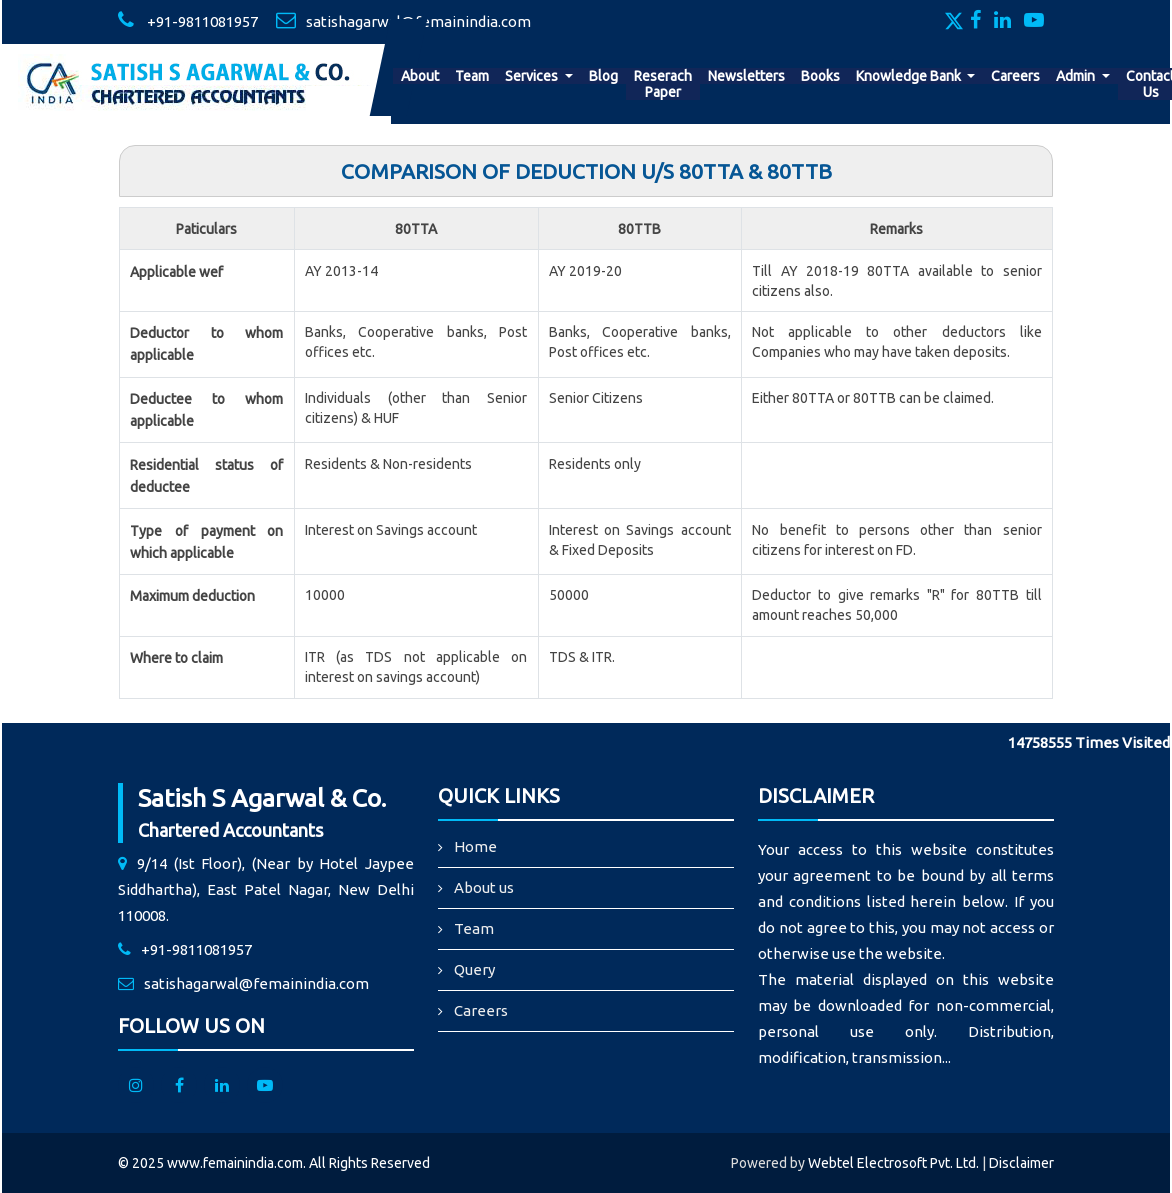 The height and width of the screenshot is (1193, 1172). What do you see at coordinates (980, 22) in the screenshot?
I see `[Facebook]` at bounding box center [980, 22].